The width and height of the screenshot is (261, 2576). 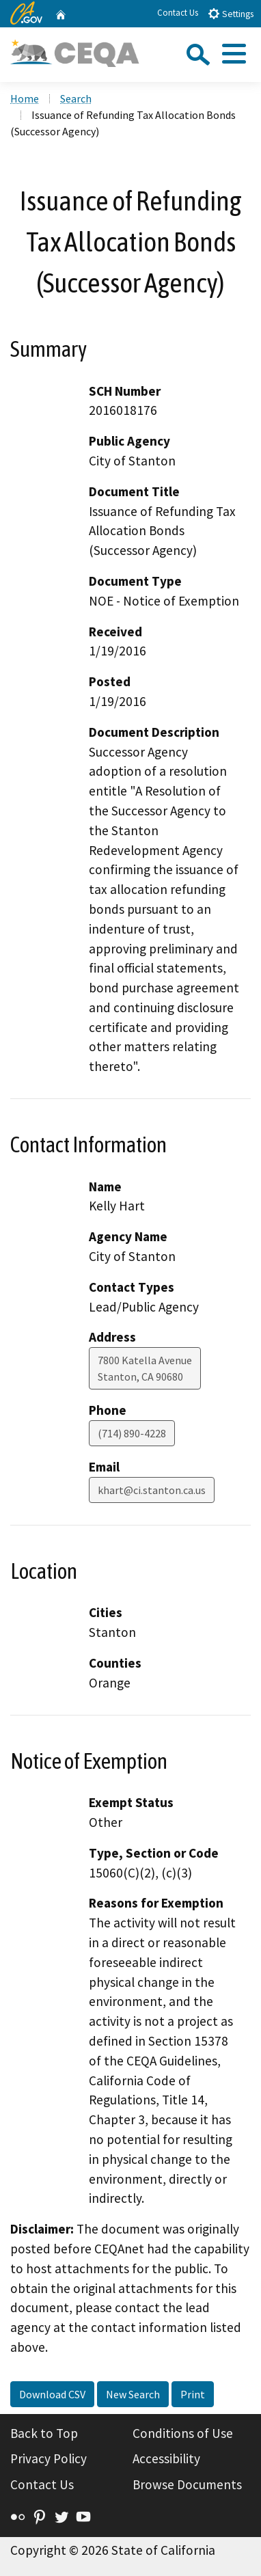 What do you see at coordinates (177, 12) in the screenshot?
I see `Contact Us` at bounding box center [177, 12].